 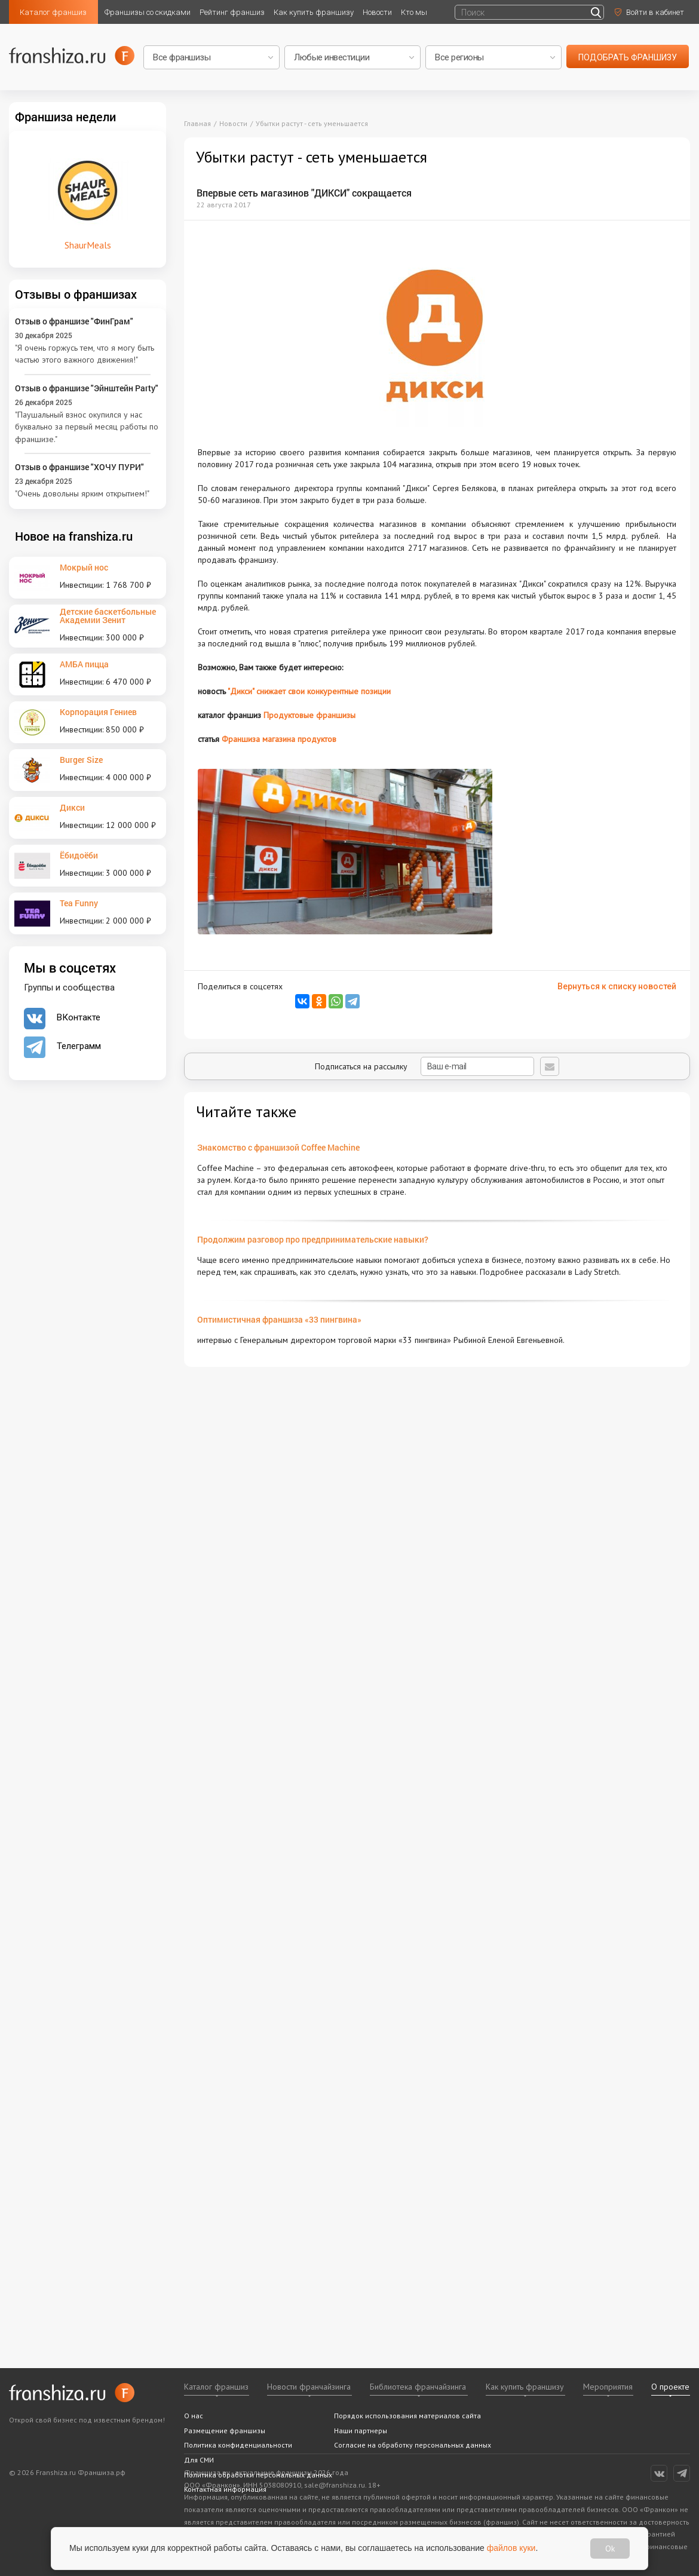 What do you see at coordinates (79, 855) in the screenshot?
I see `Ёбидоёби` at bounding box center [79, 855].